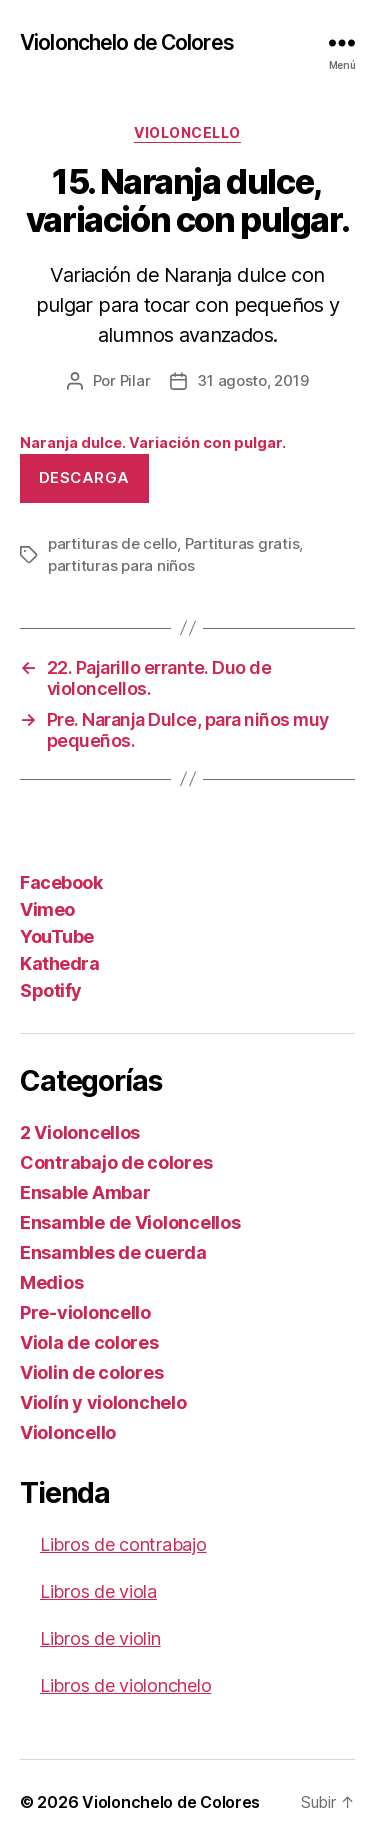 The width and height of the screenshot is (375, 1844). What do you see at coordinates (103, 1402) in the screenshot?
I see `Violín y violonchelo` at bounding box center [103, 1402].